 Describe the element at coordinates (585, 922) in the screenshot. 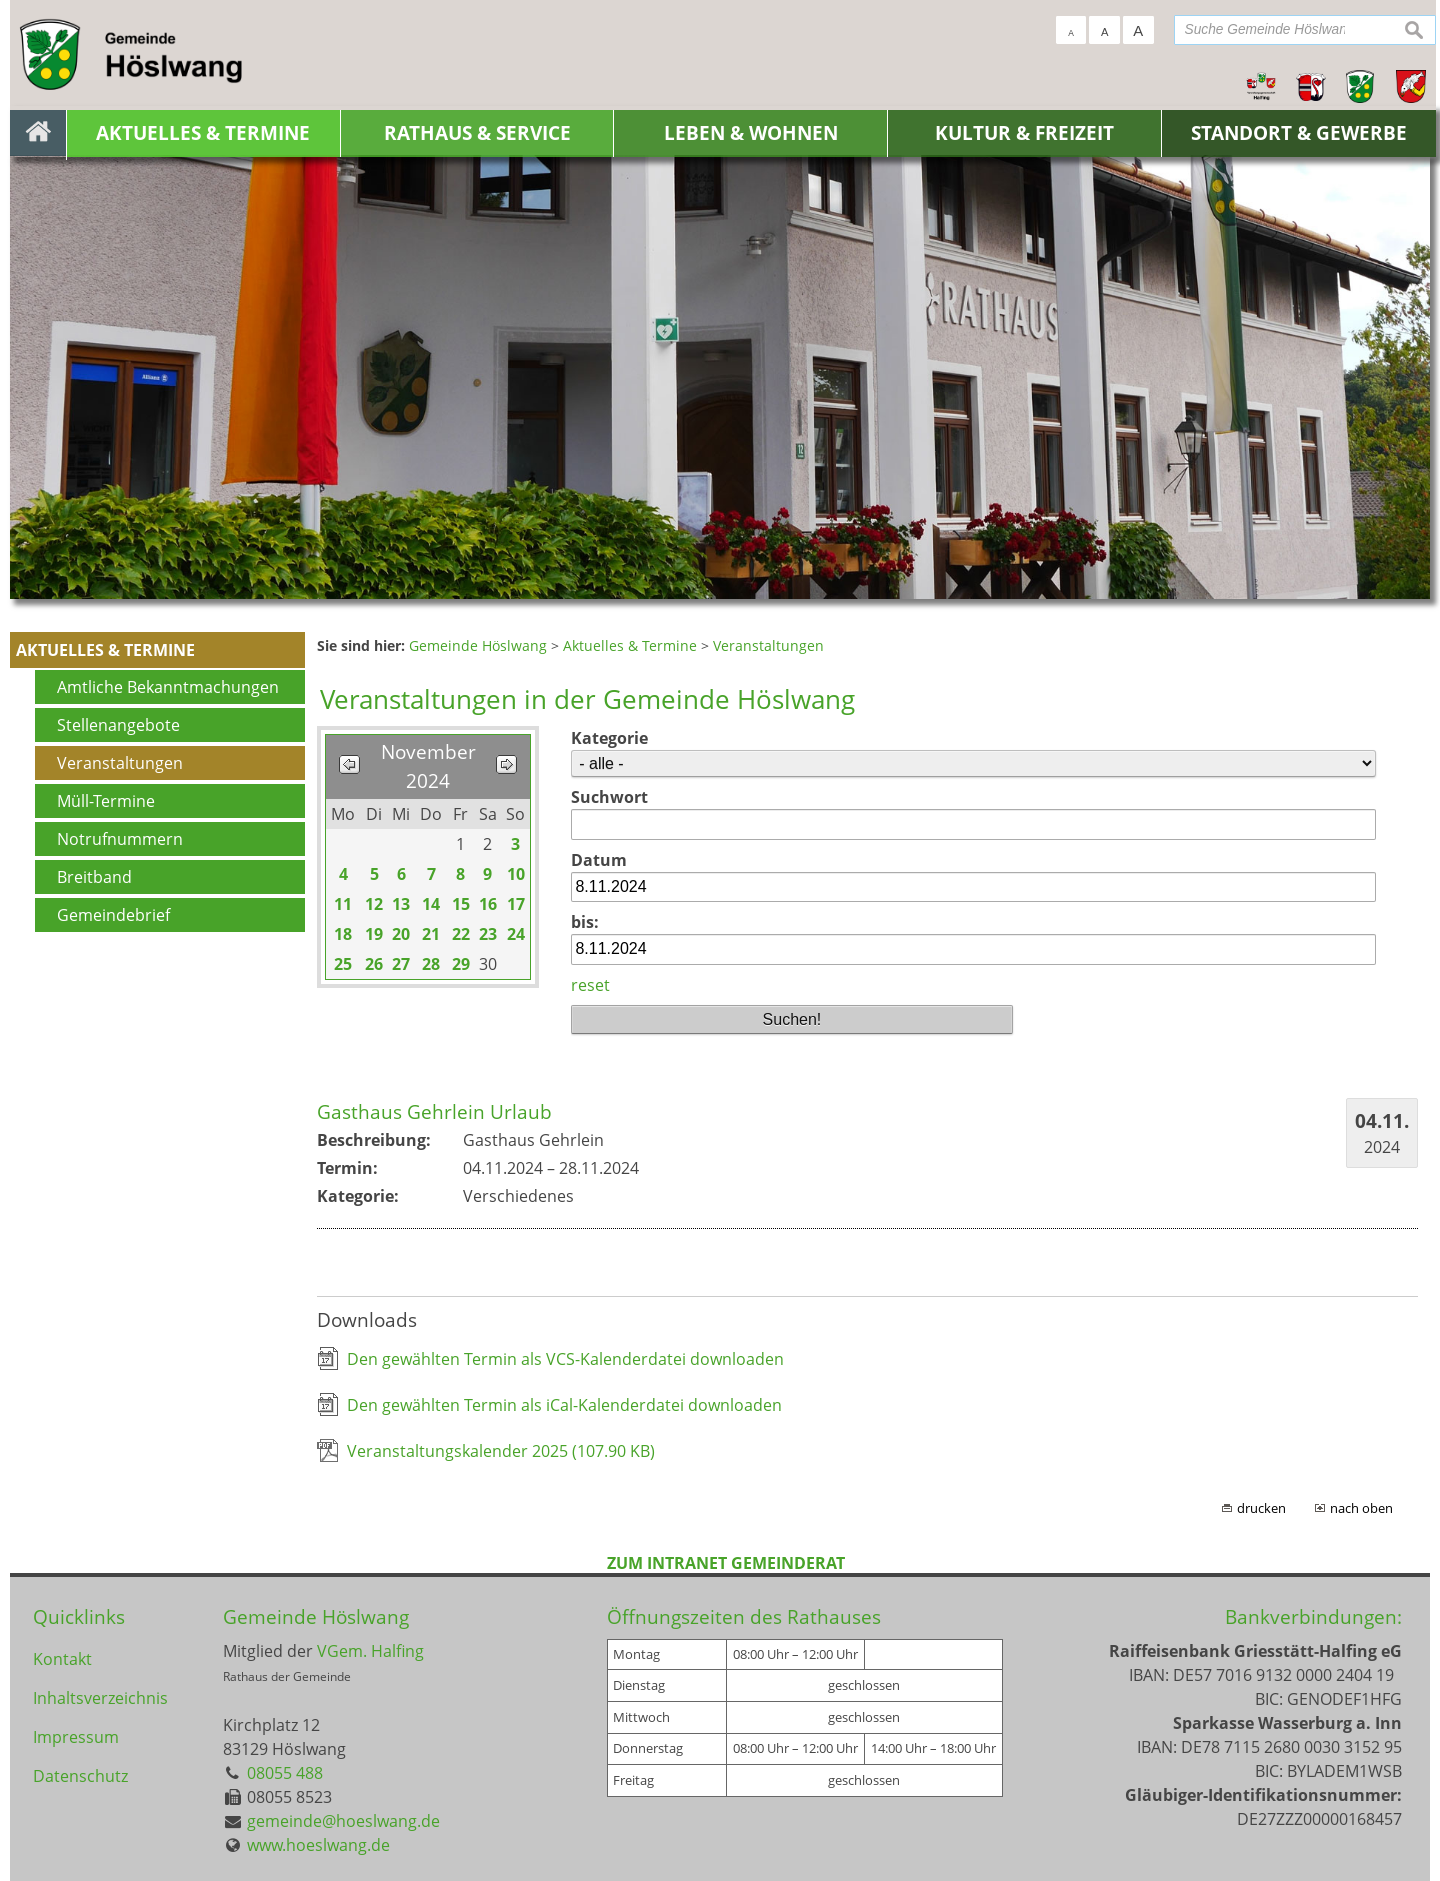

I see `bis:` at that location.